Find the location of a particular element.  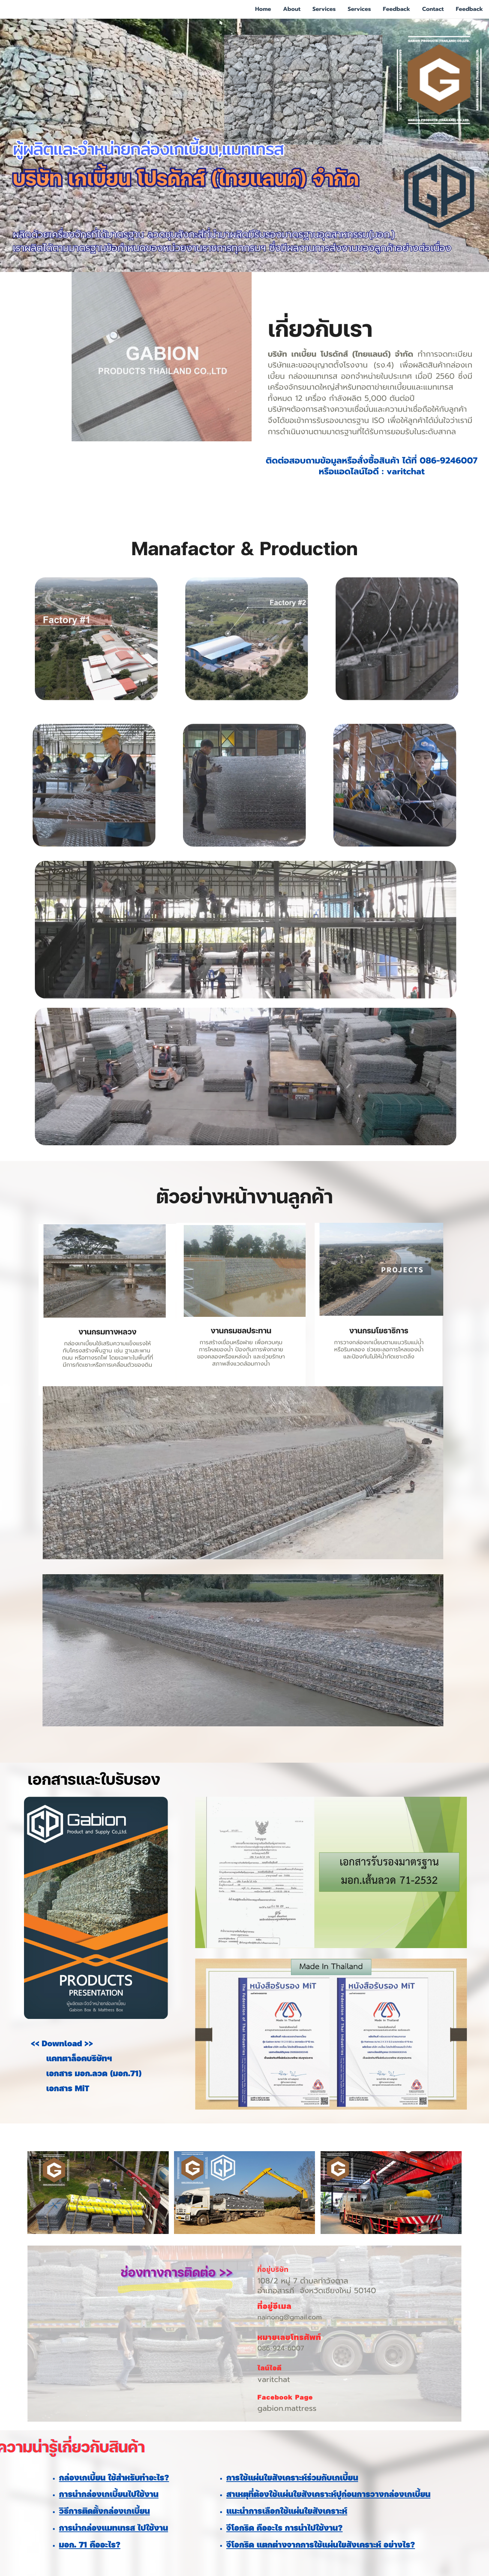

มอก. 71 คืออะไร? is located at coordinates (89, 2545).